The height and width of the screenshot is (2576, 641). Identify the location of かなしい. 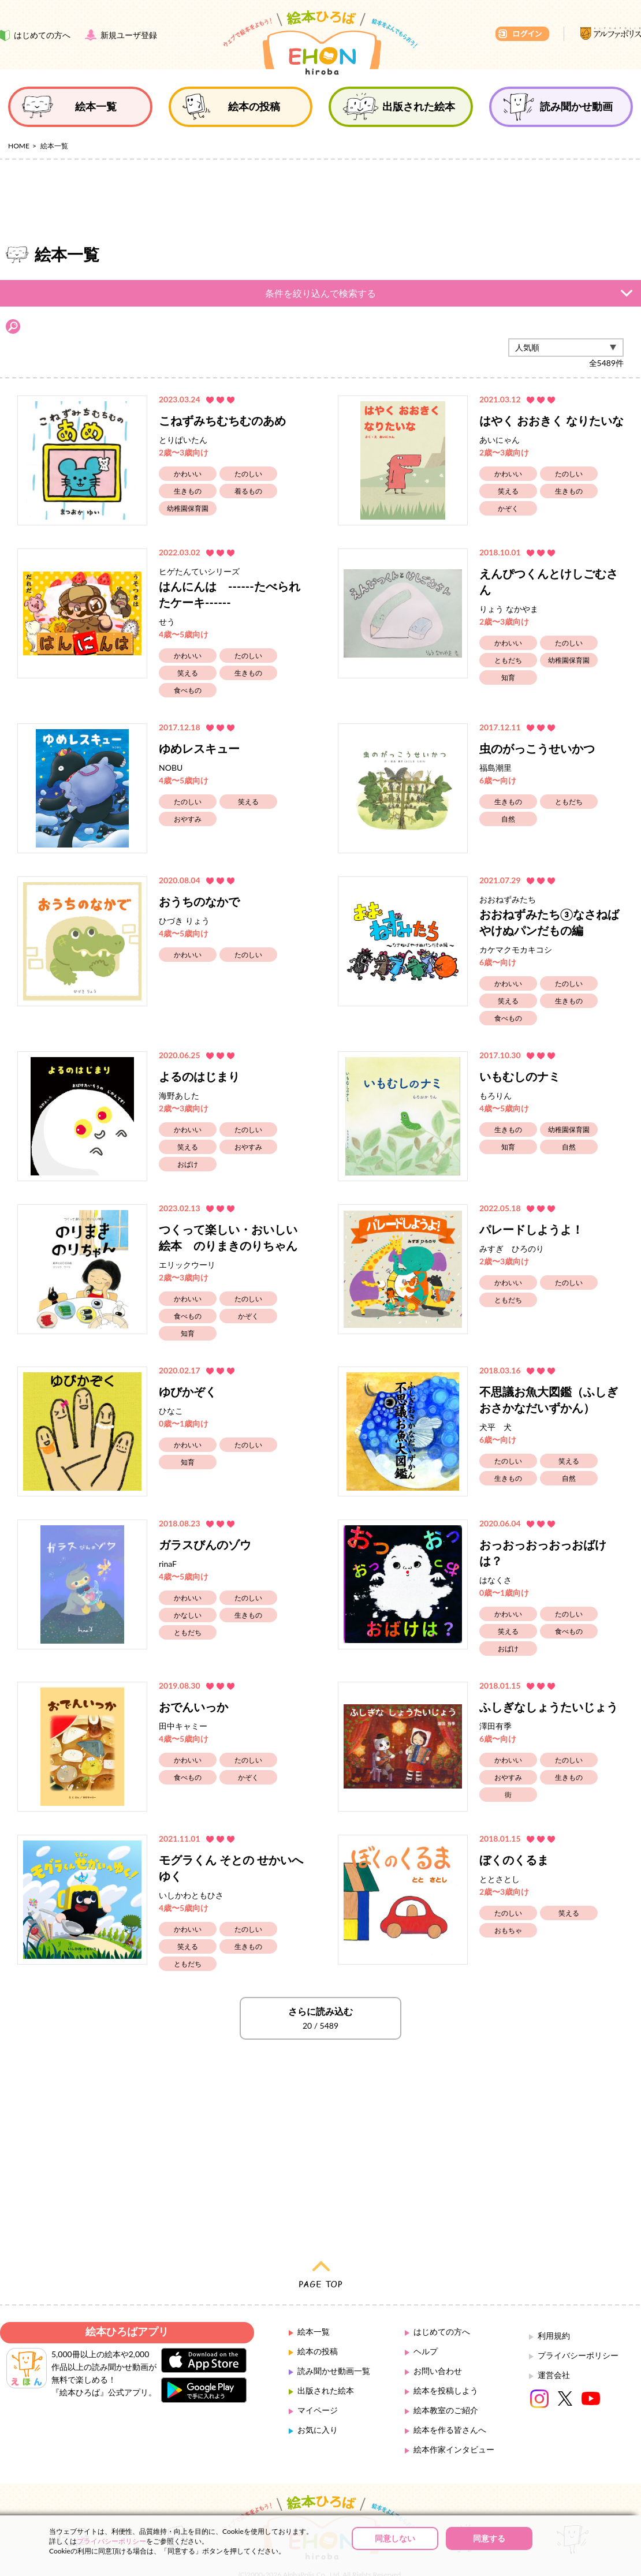
(188, 1595).